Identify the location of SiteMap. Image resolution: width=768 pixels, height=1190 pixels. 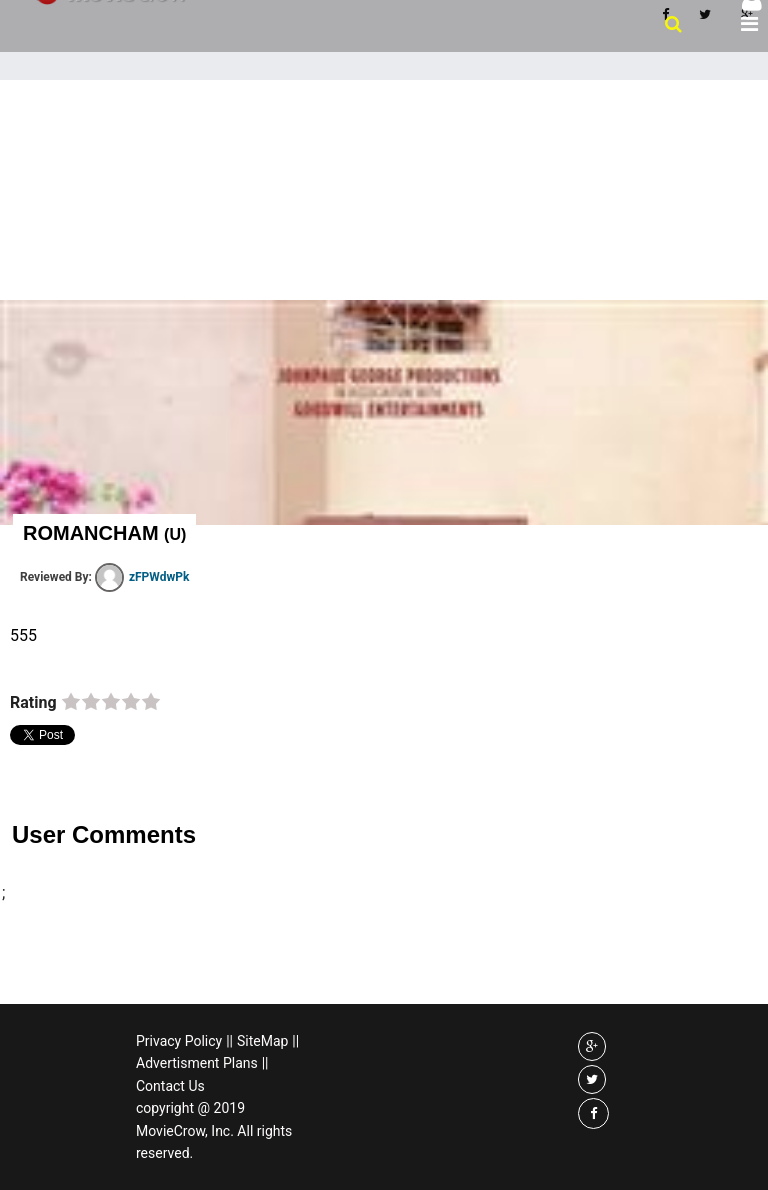
(262, 1041).